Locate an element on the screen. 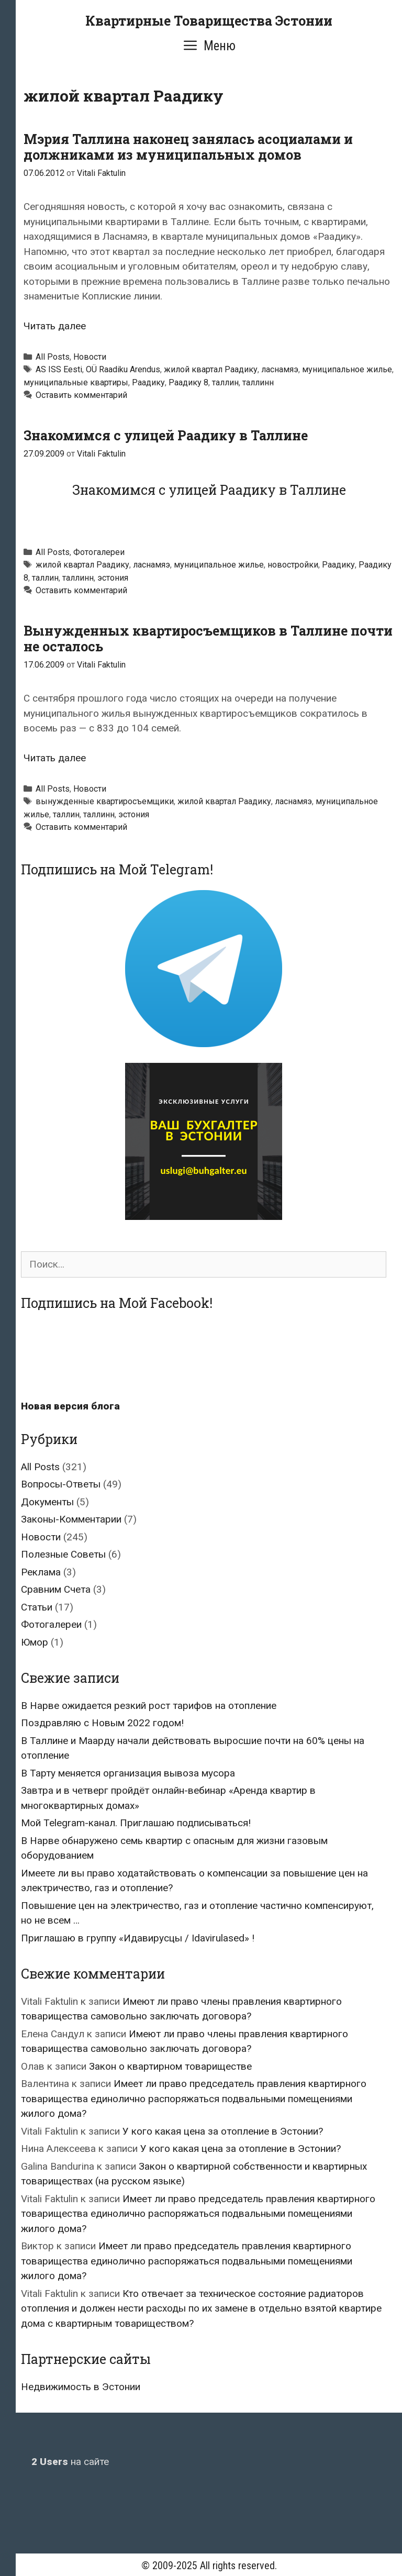  Квартирные Товарищества Эстонии is located at coordinates (208, 20).